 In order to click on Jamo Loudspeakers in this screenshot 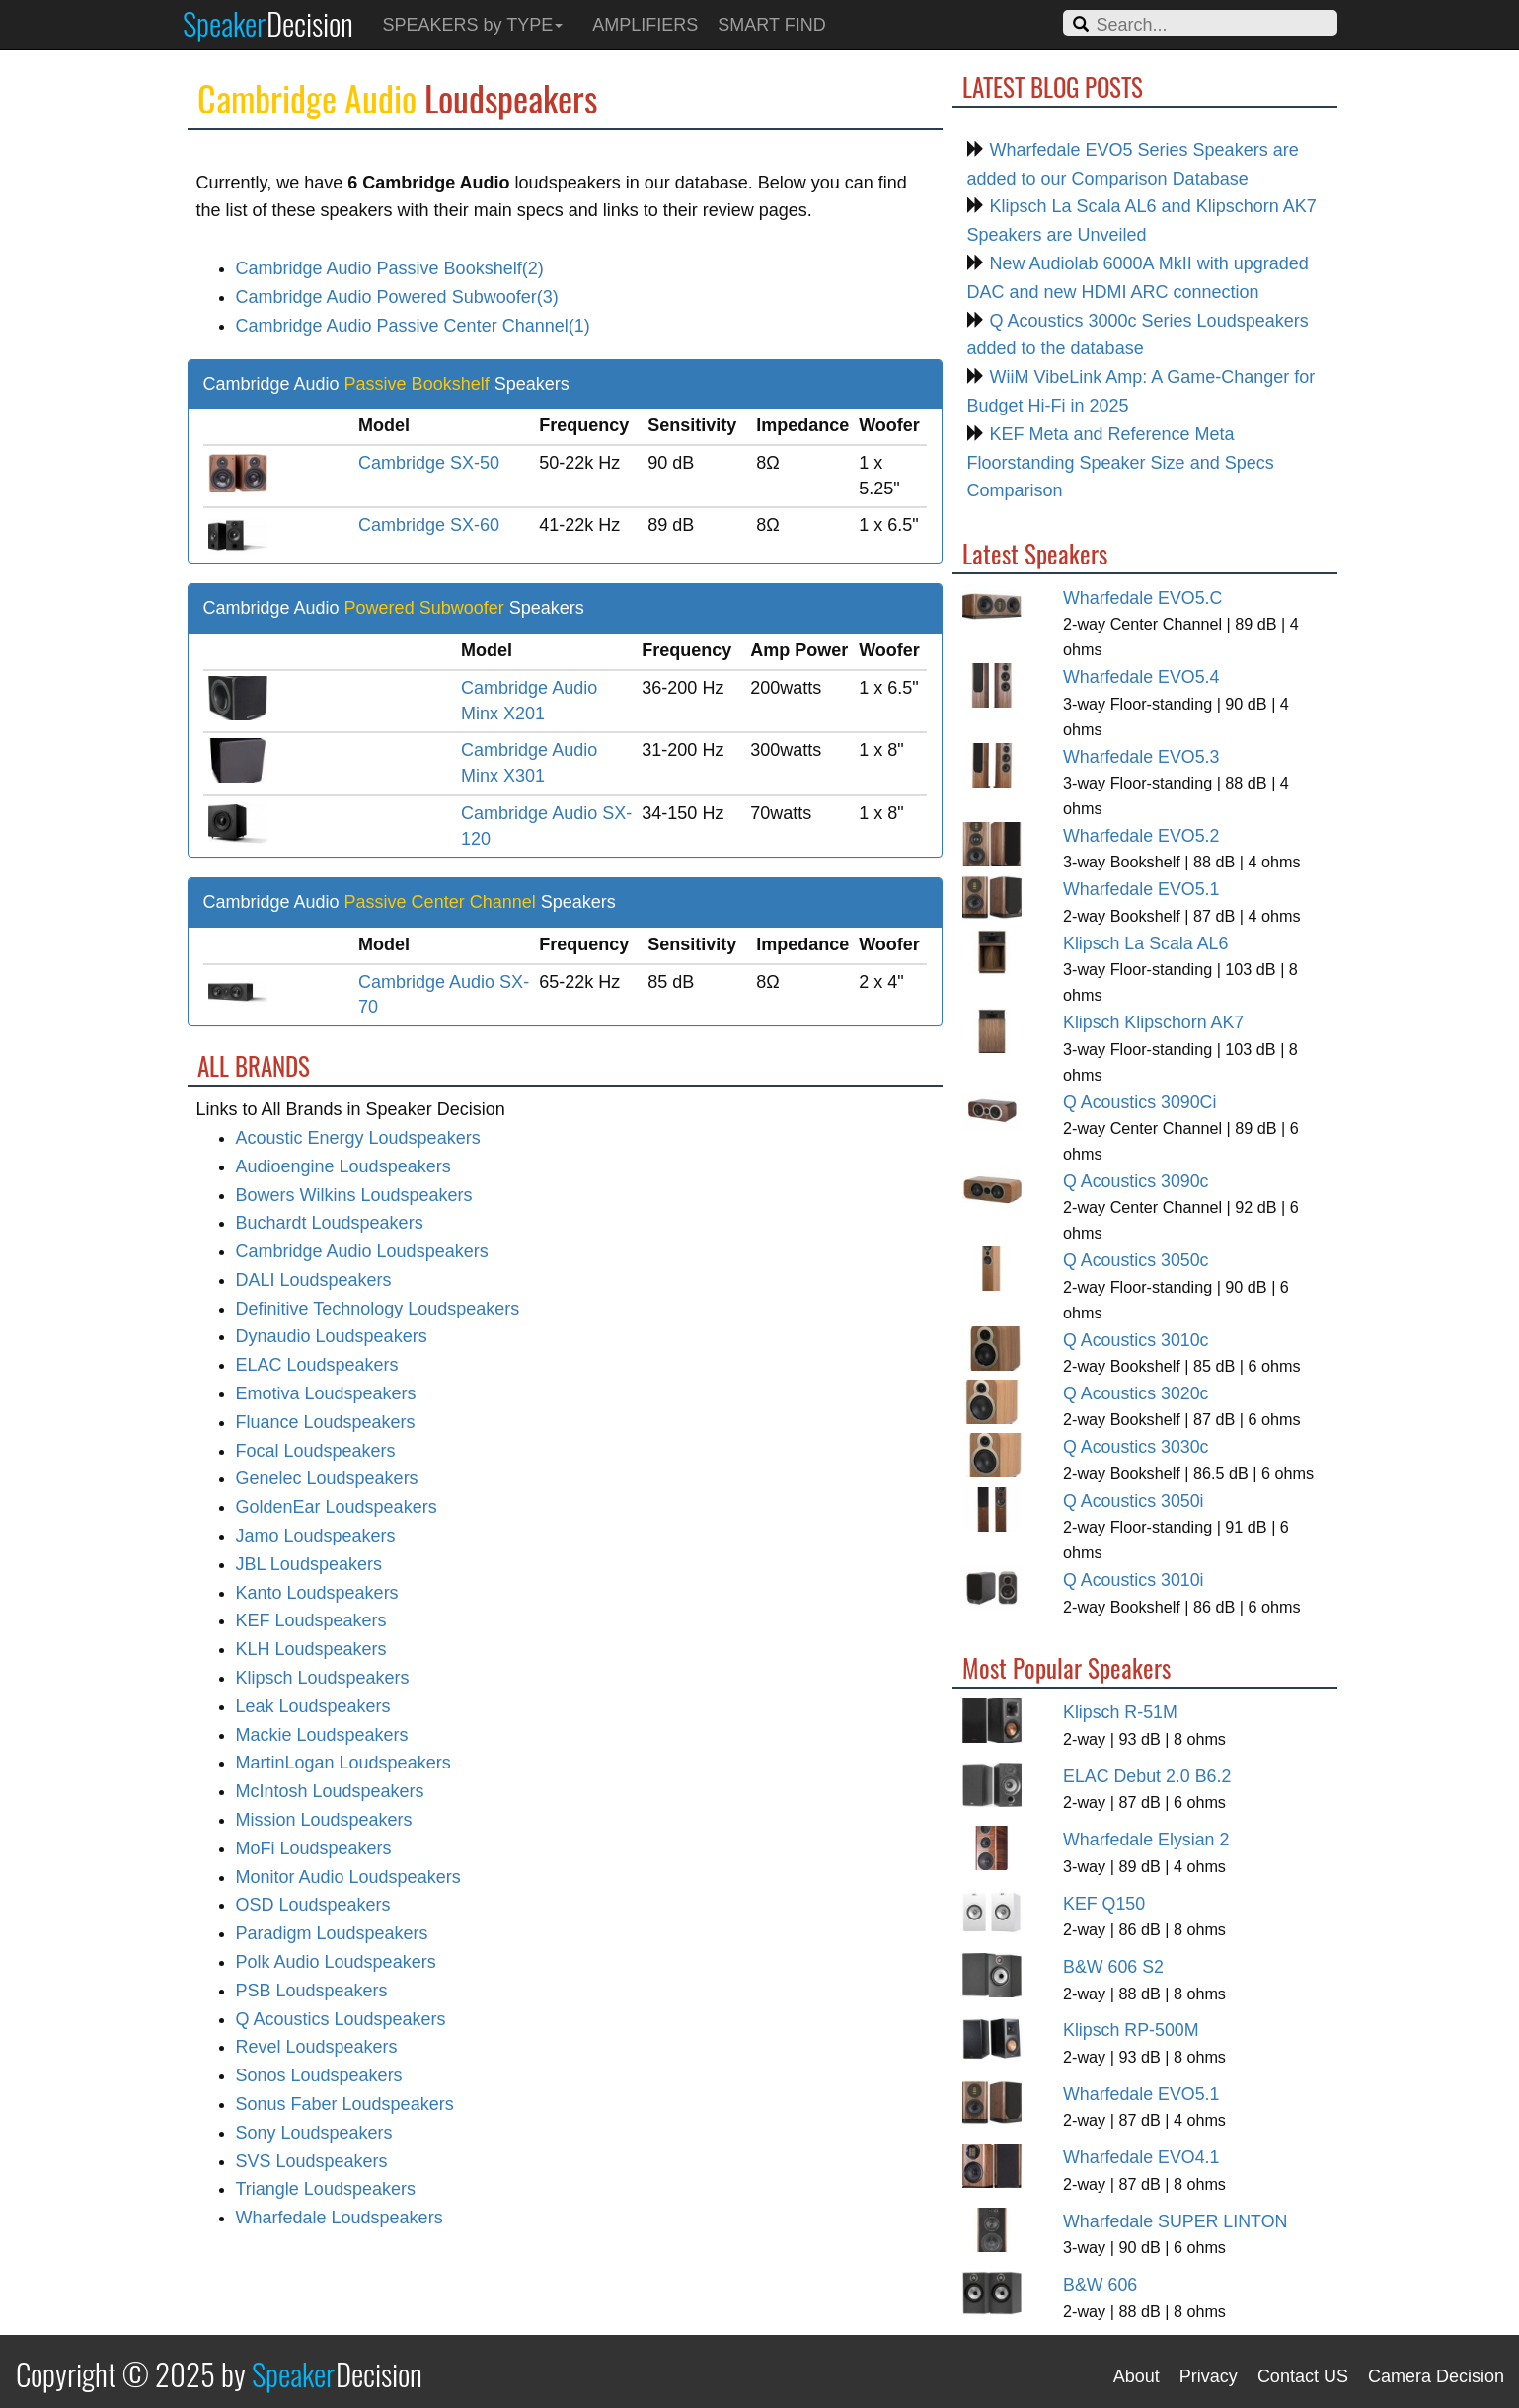, I will do `click(316, 1535)`.